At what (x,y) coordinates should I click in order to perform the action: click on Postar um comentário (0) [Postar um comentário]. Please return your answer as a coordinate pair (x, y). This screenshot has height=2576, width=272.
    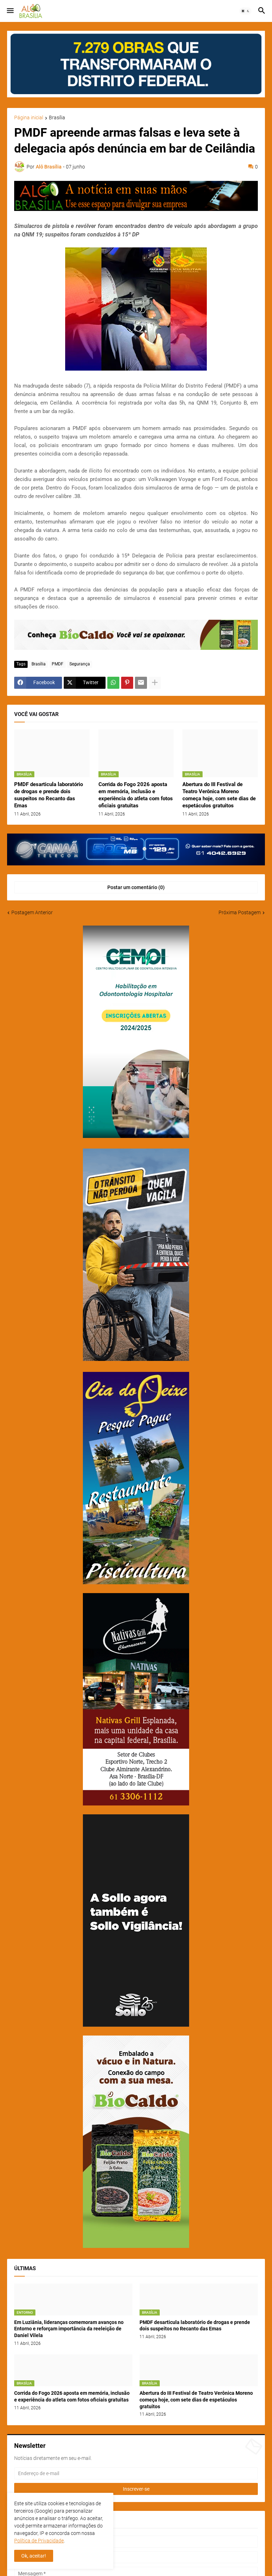
    Looking at the image, I should click on (136, 887).